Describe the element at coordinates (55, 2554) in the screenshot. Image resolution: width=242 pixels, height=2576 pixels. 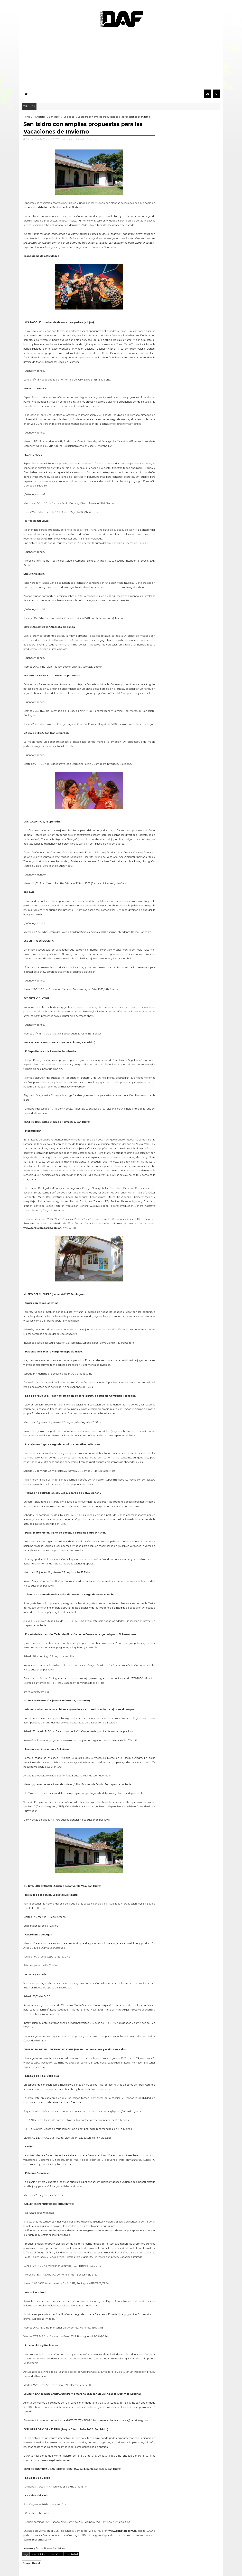
I see `# San Isidro` at that location.